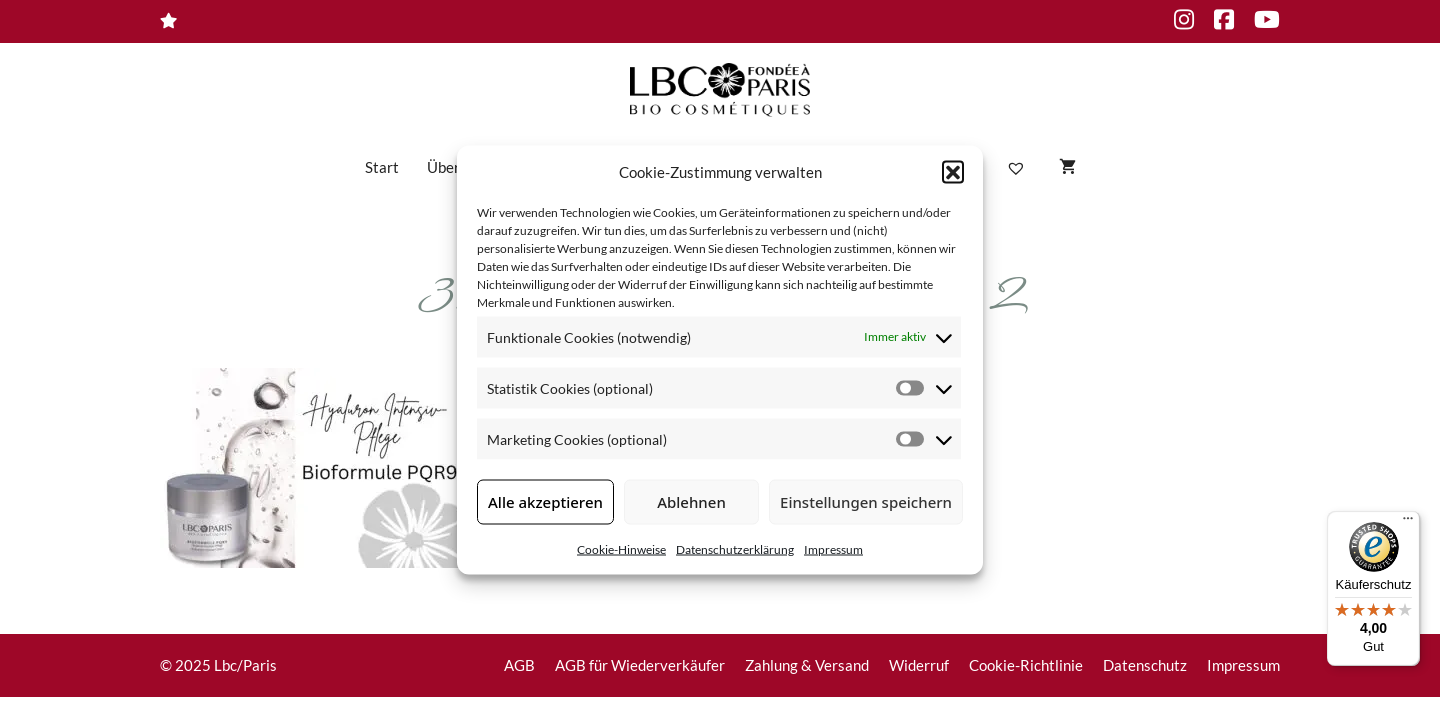 This screenshot has width=1440, height=720. What do you see at coordinates (545, 502) in the screenshot?
I see `Alle akzeptieren` at bounding box center [545, 502].